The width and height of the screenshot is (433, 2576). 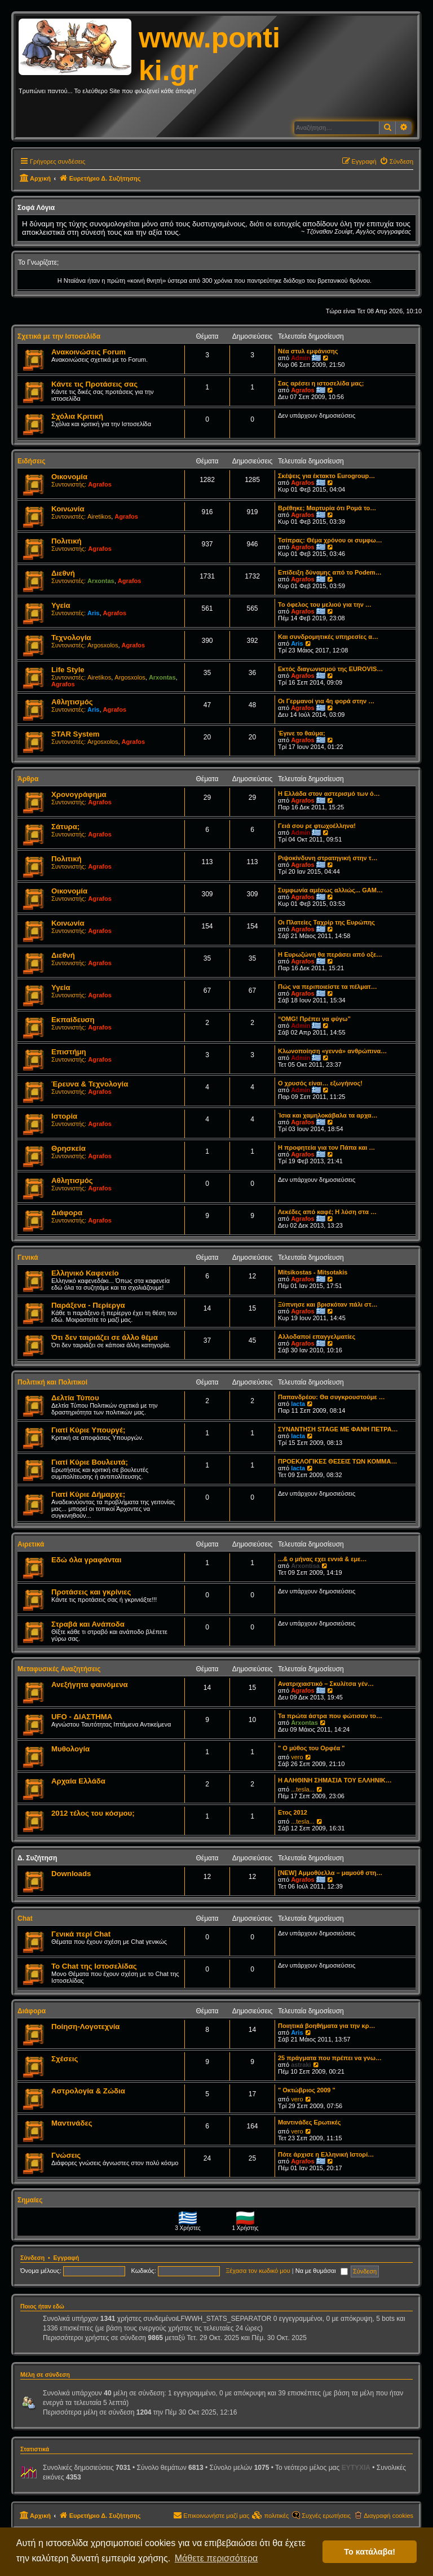 What do you see at coordinates (58, 336) in the screenshot?
I see `Σχετικά με την Ιστοσελίδα` at bounding box center [58, 336].